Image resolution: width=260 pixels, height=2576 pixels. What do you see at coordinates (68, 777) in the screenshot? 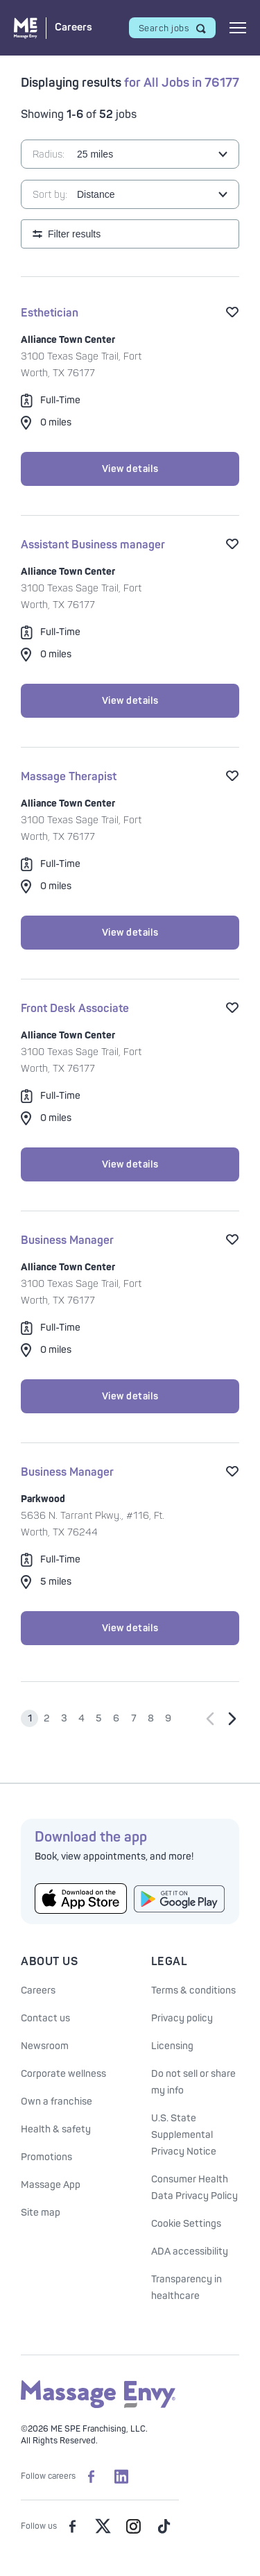
I see `Massage Therapist` at bounding box center [68, 777].